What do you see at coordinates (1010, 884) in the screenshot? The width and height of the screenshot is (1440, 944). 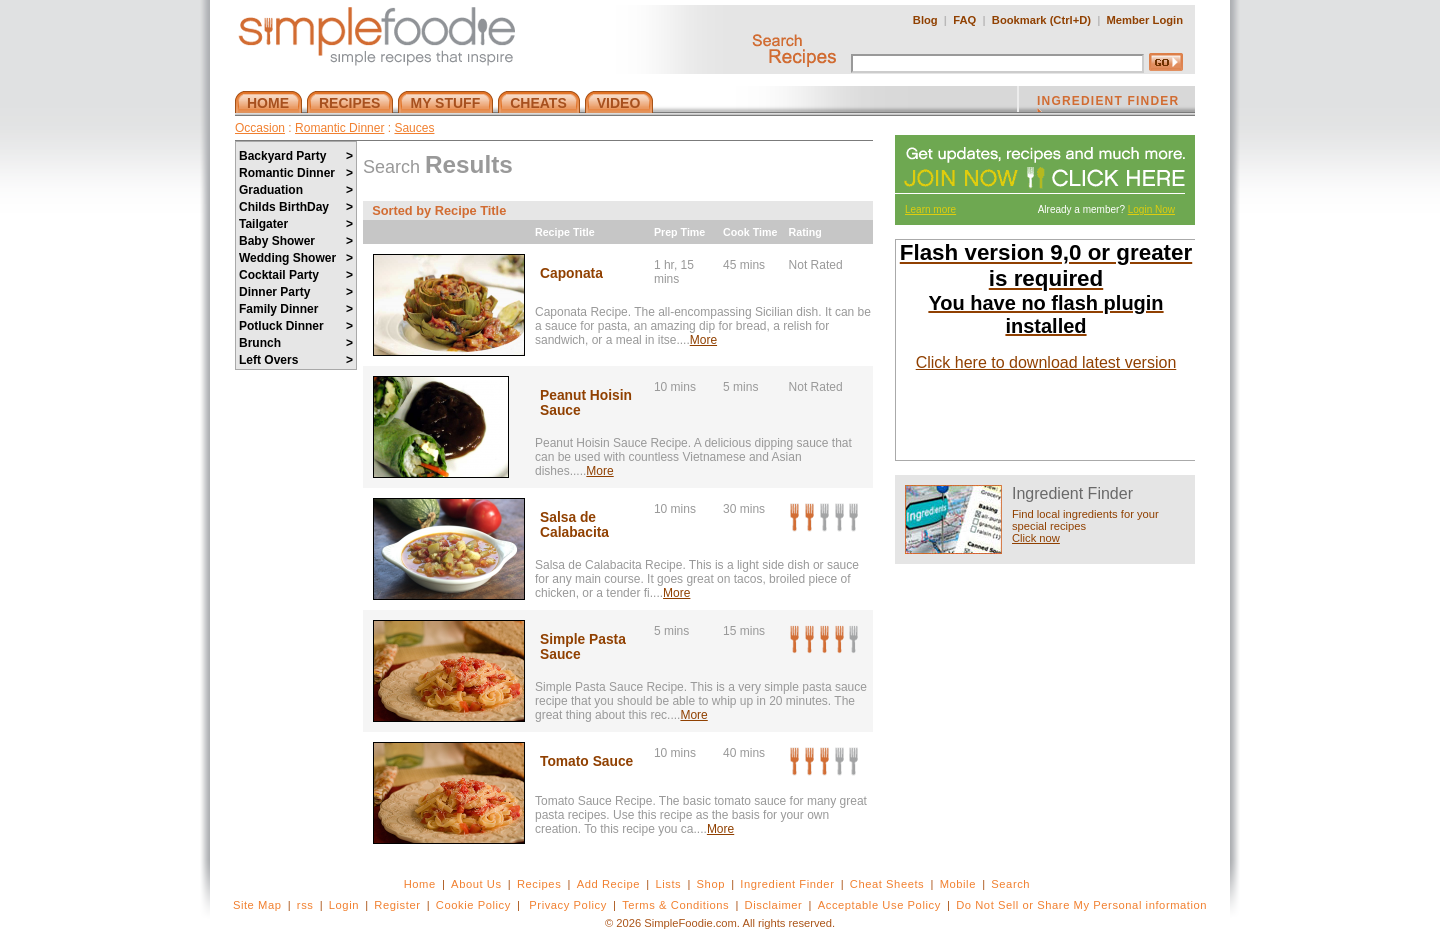 I see `Search` at bounding box center [1010, 884].